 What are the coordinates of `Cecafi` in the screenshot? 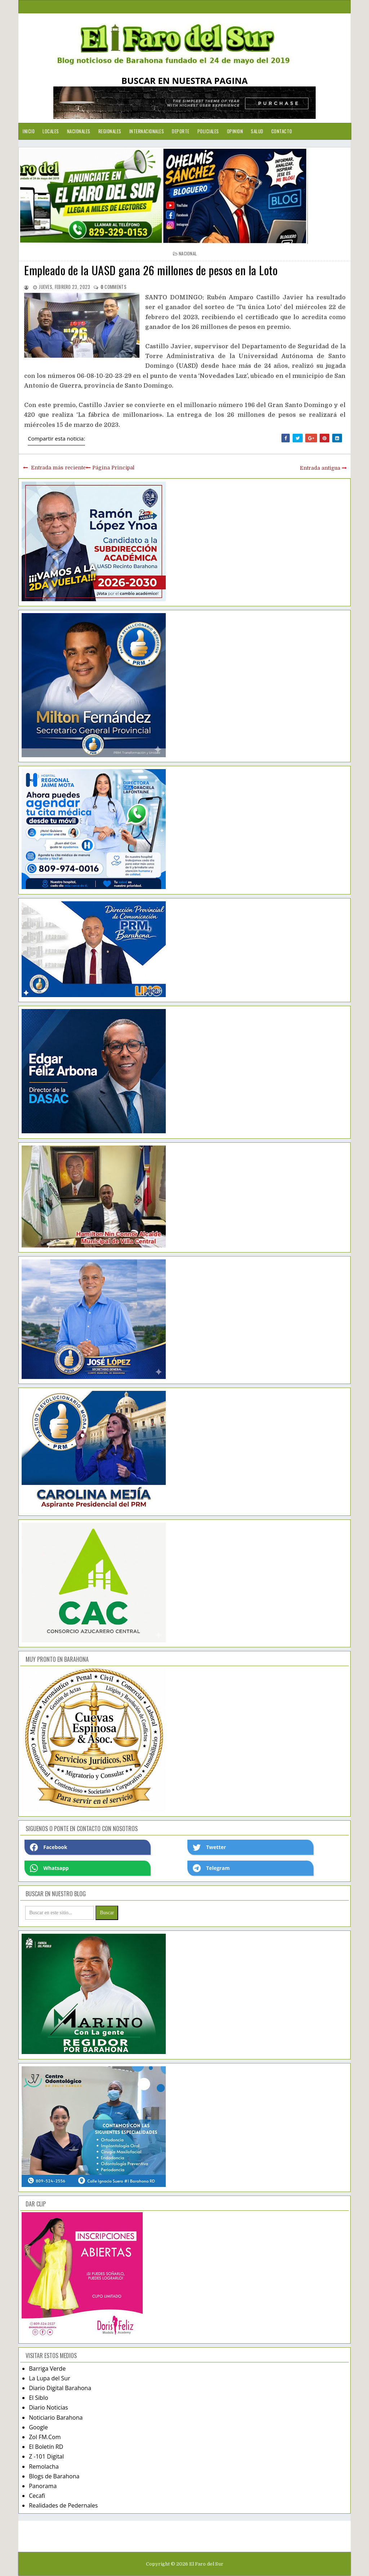 It's located at (37, 2496).